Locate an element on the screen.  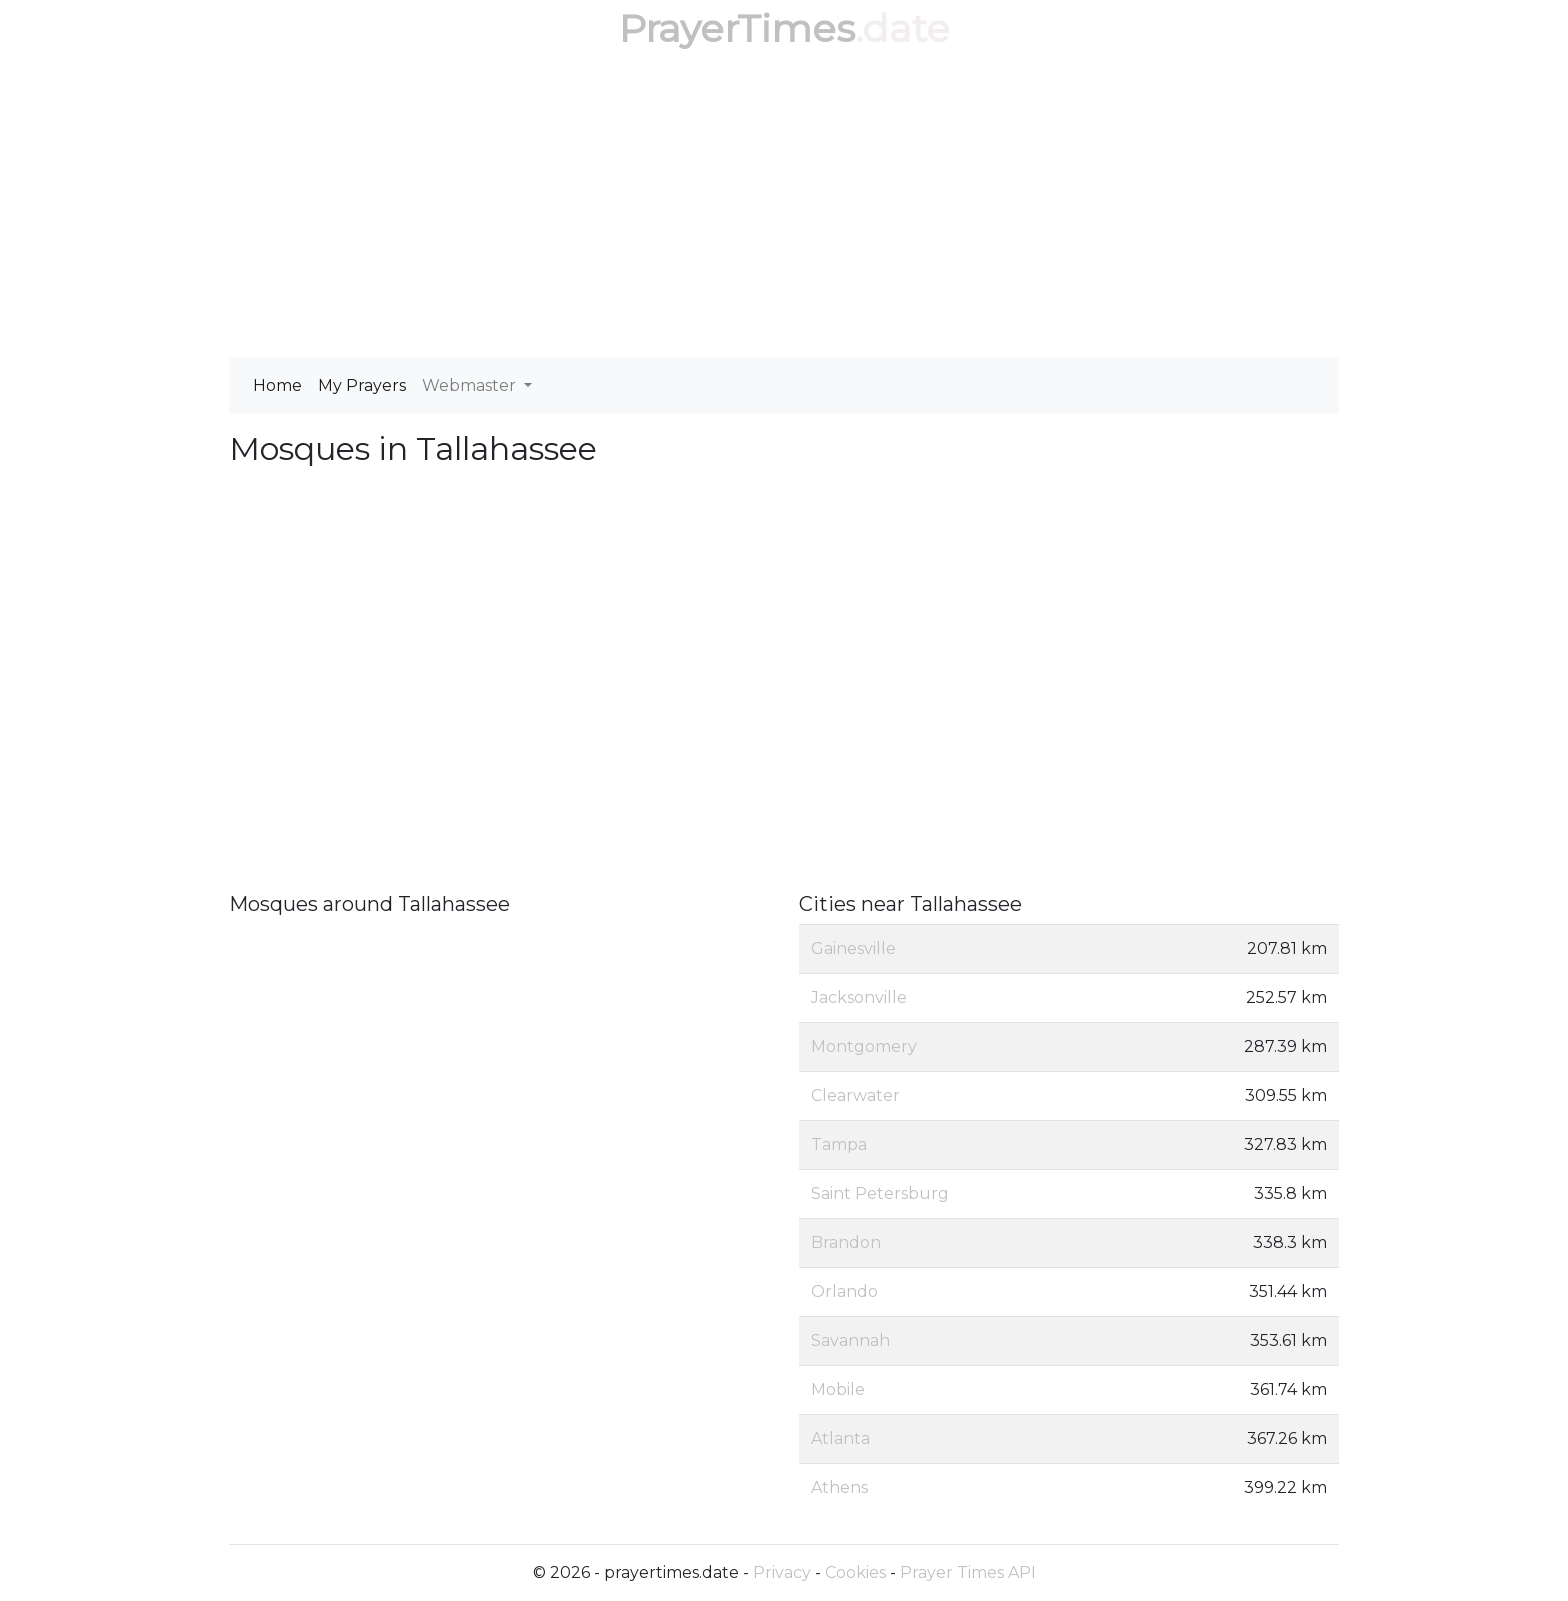
Brandon is located at coordinates (846, 1242).